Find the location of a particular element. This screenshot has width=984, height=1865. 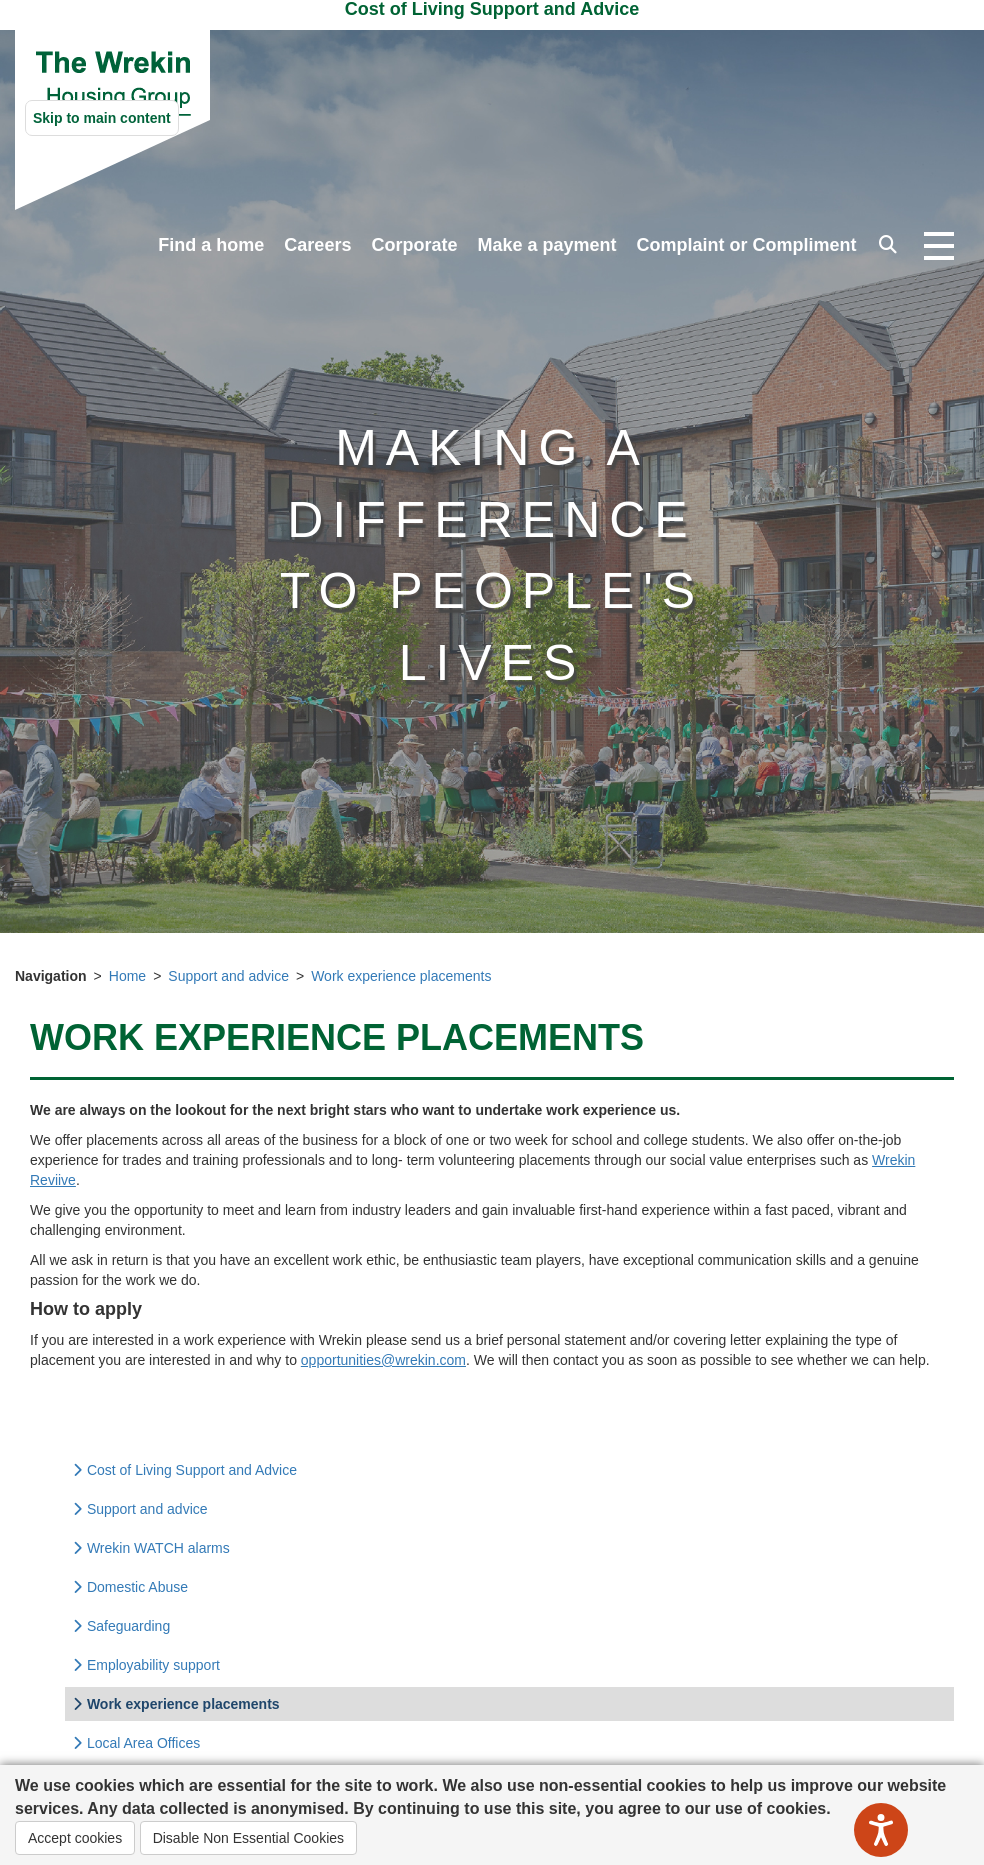

Accept cookies is located at coordinates (75, 1838).